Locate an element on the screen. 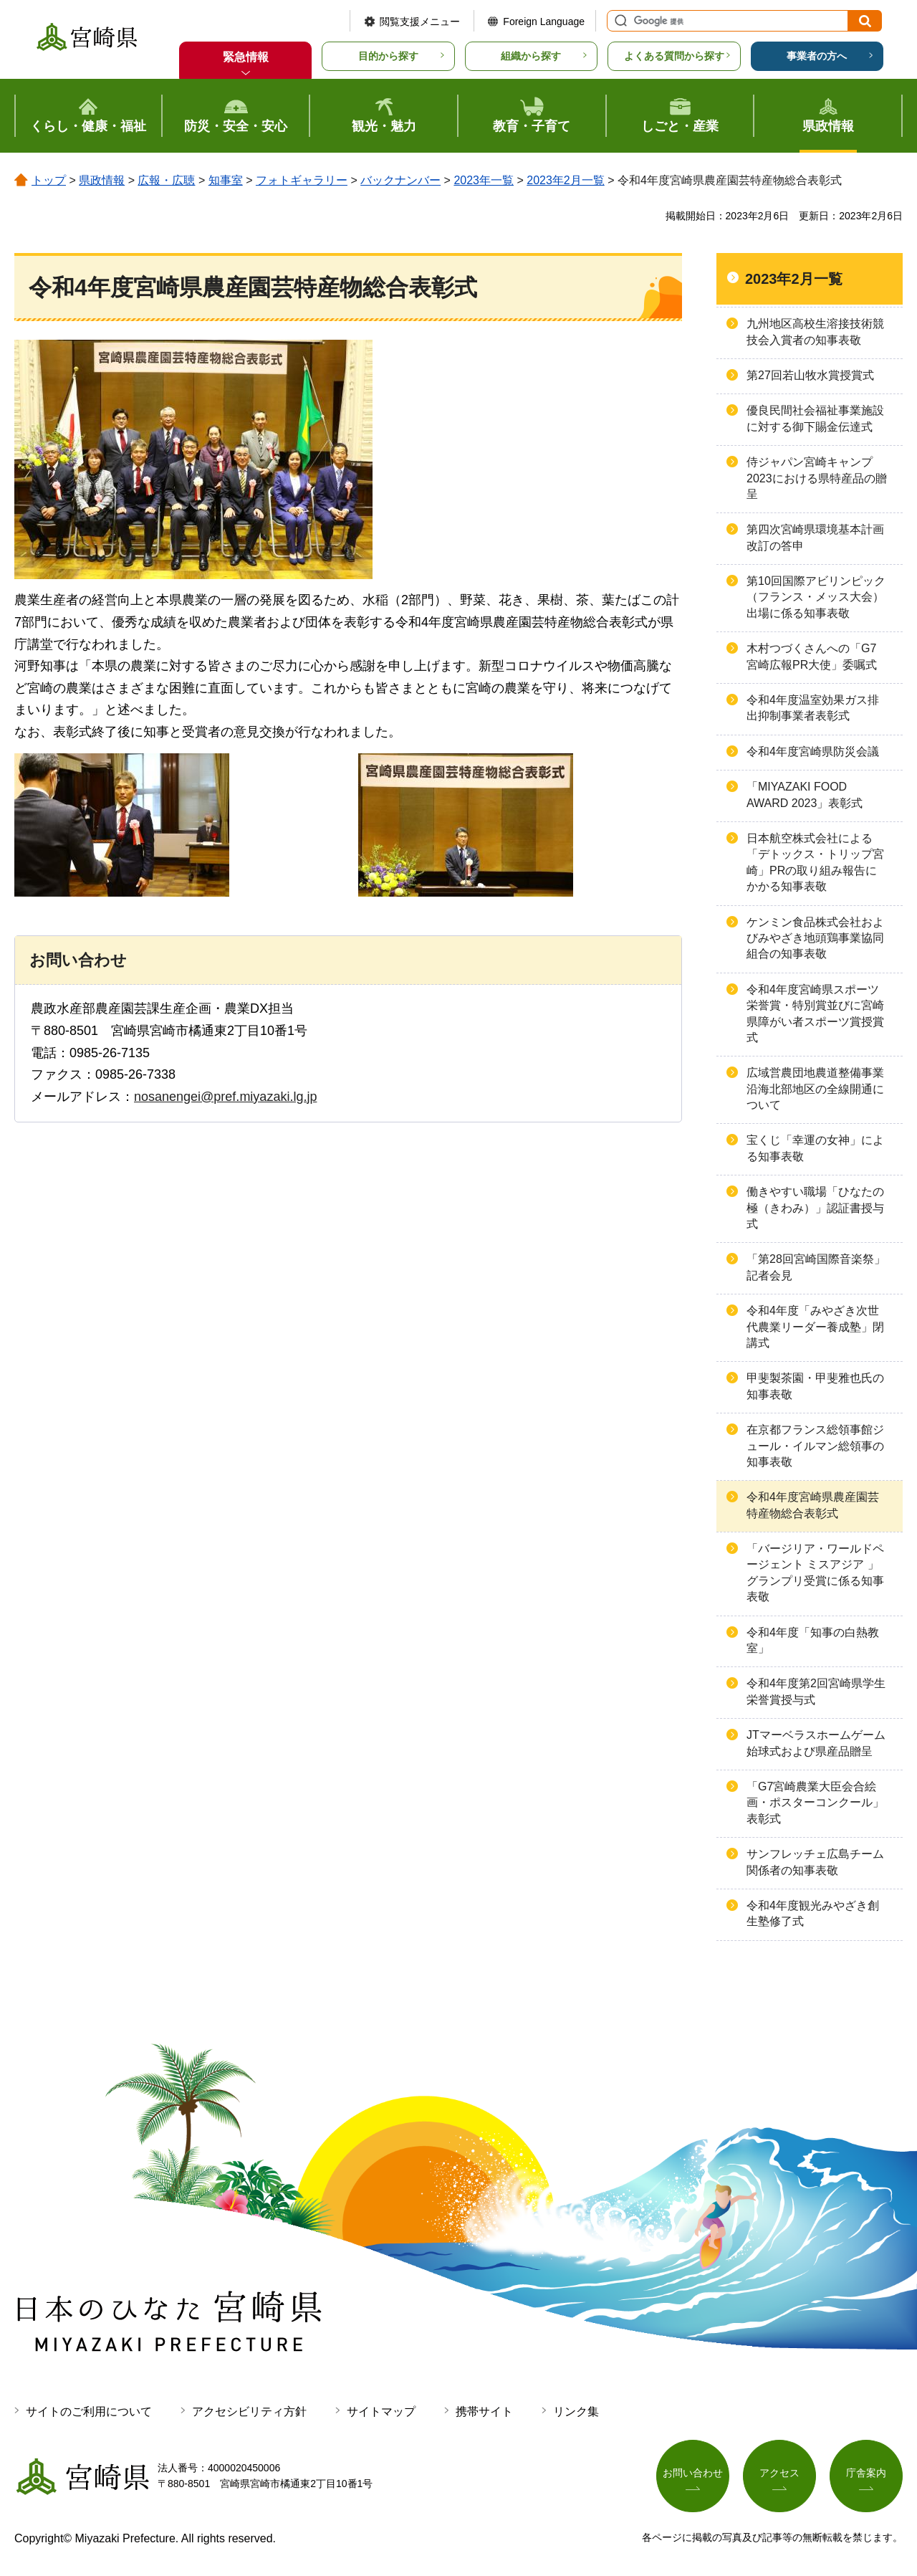 The image size is (917, 2576). 知事室 is located at coordinates (225, 180).